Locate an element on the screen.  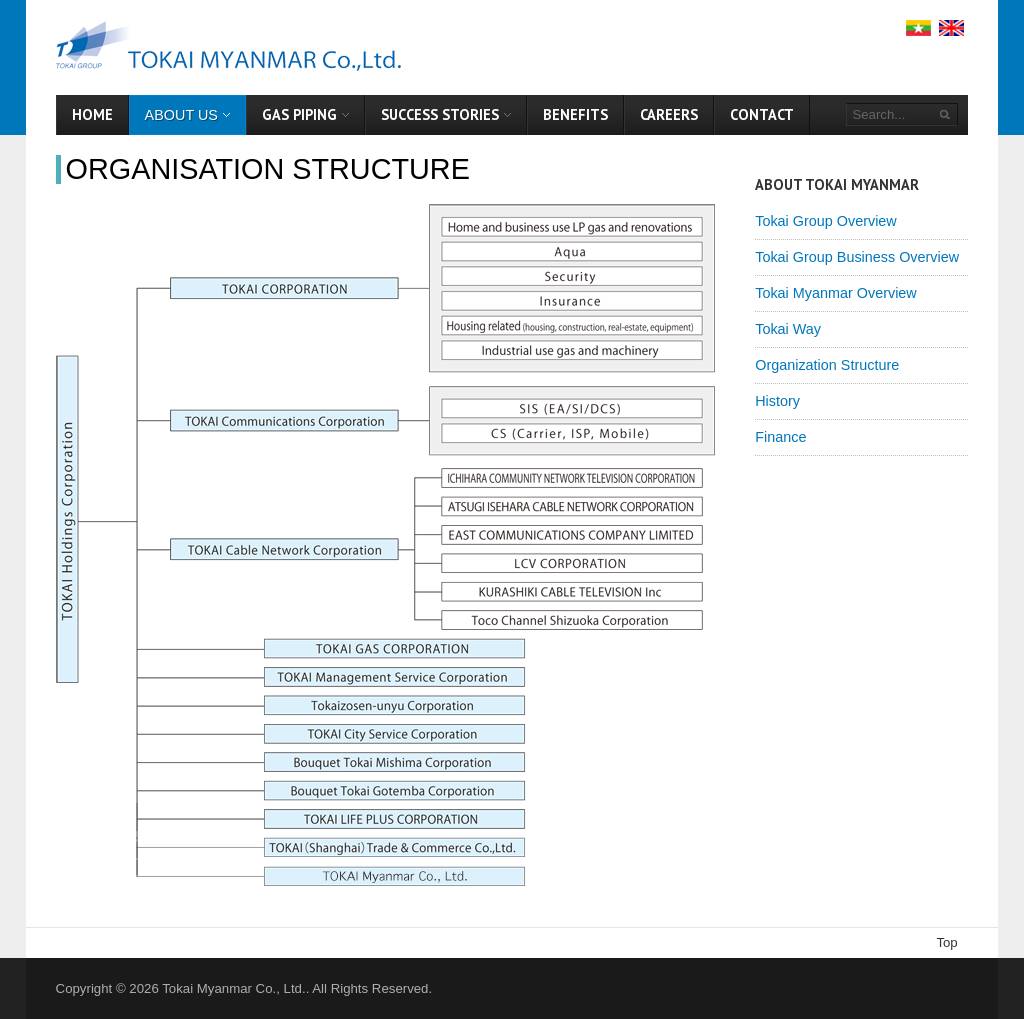
Tokai Myanmar Overview is located at coordinates (836, 293).